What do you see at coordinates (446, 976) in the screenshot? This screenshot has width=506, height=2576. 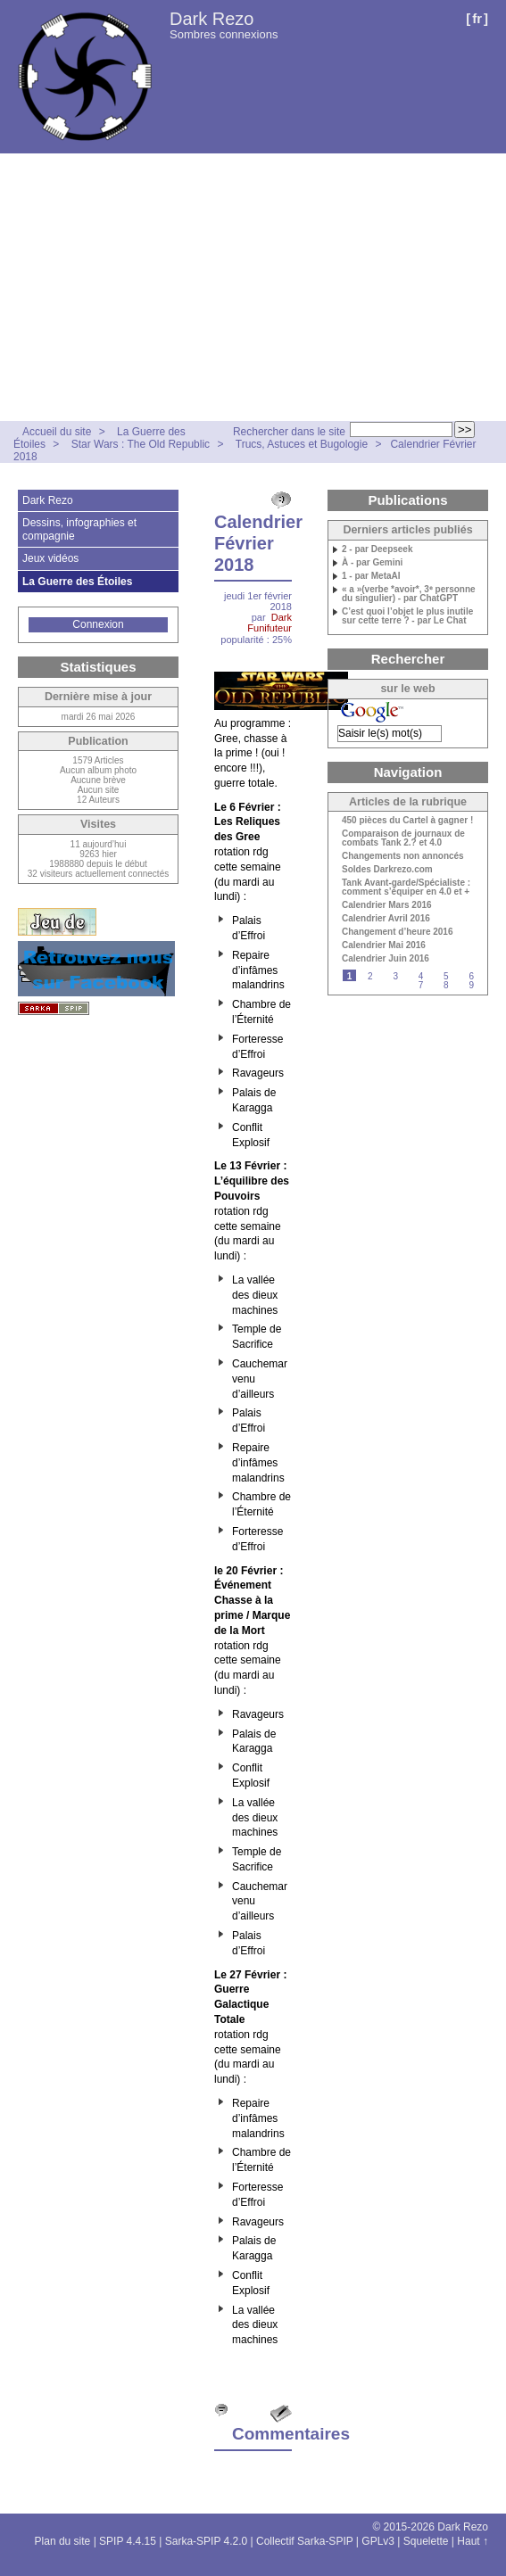 I see `5 [Aller à la page 5]` at bounding box center [446, 976].